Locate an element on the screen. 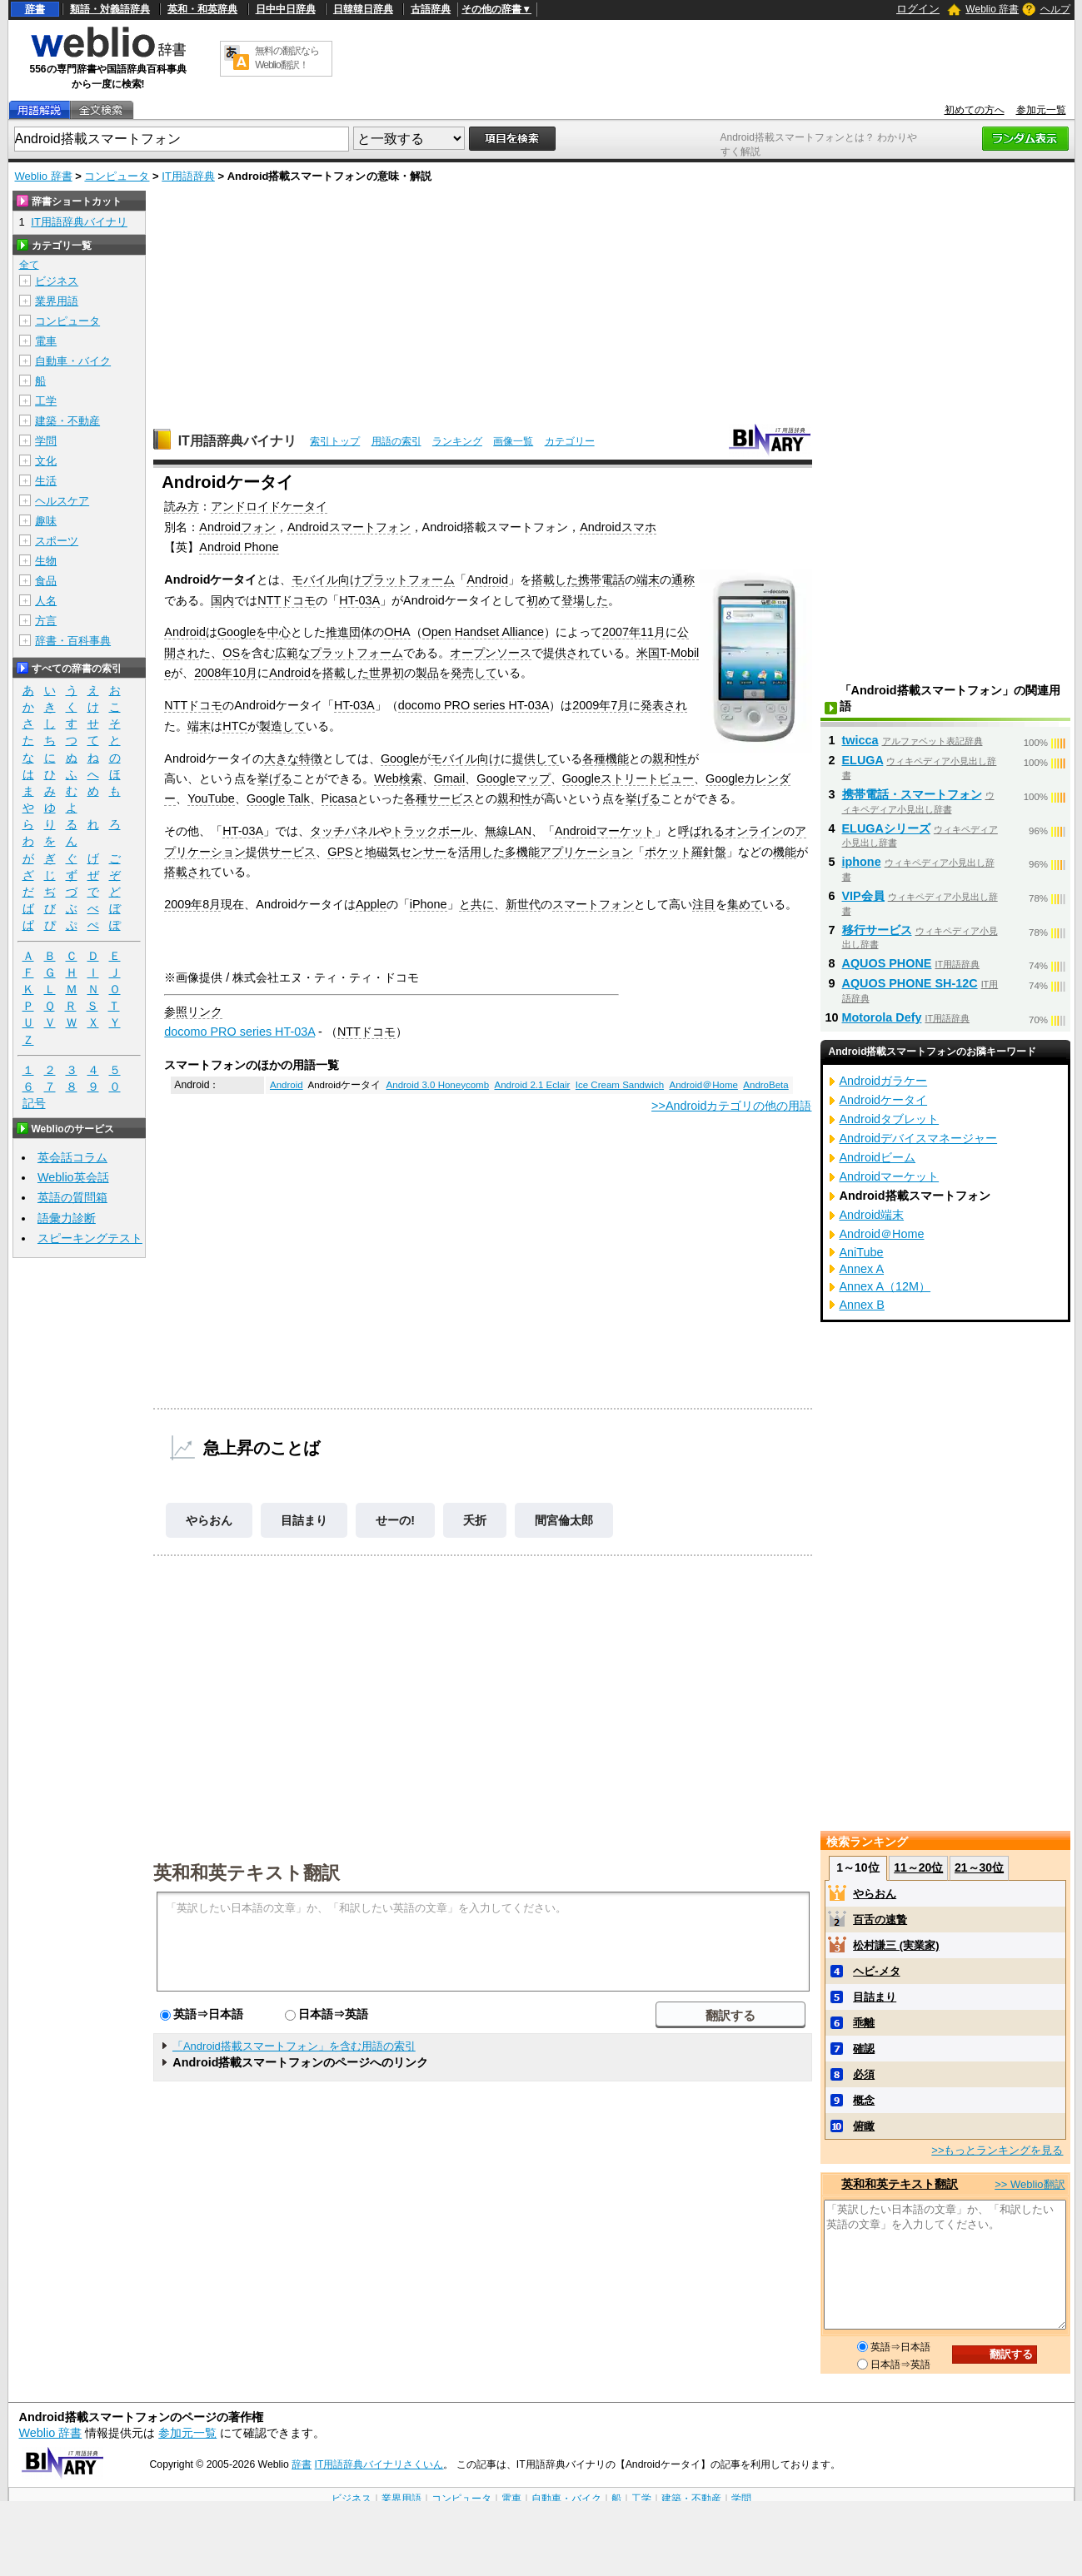 Image resolution: width=1082 pixels, height=2576 pixels. 登場した is located at coordinates (584, 600).